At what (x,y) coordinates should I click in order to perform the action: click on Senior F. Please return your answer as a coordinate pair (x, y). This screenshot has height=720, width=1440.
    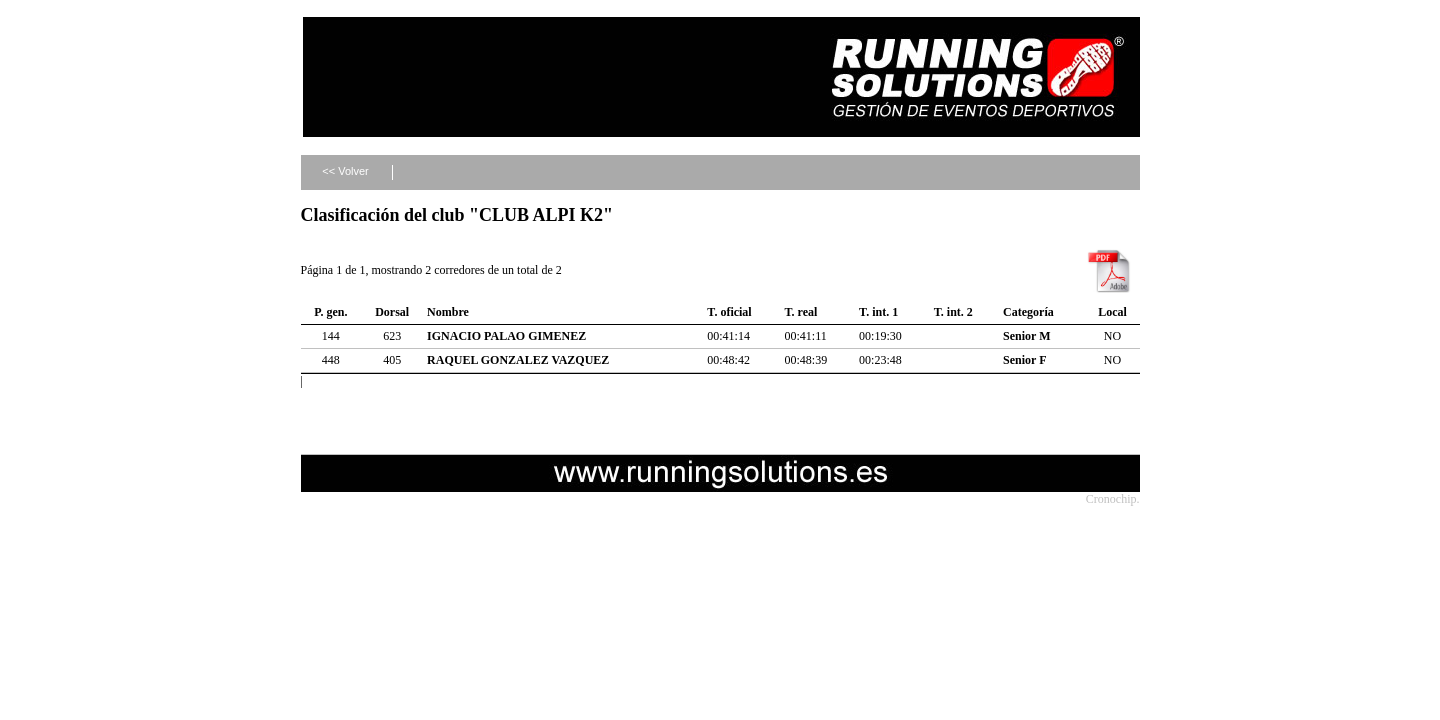
    Looking at the image, I should click on (1024, 360).